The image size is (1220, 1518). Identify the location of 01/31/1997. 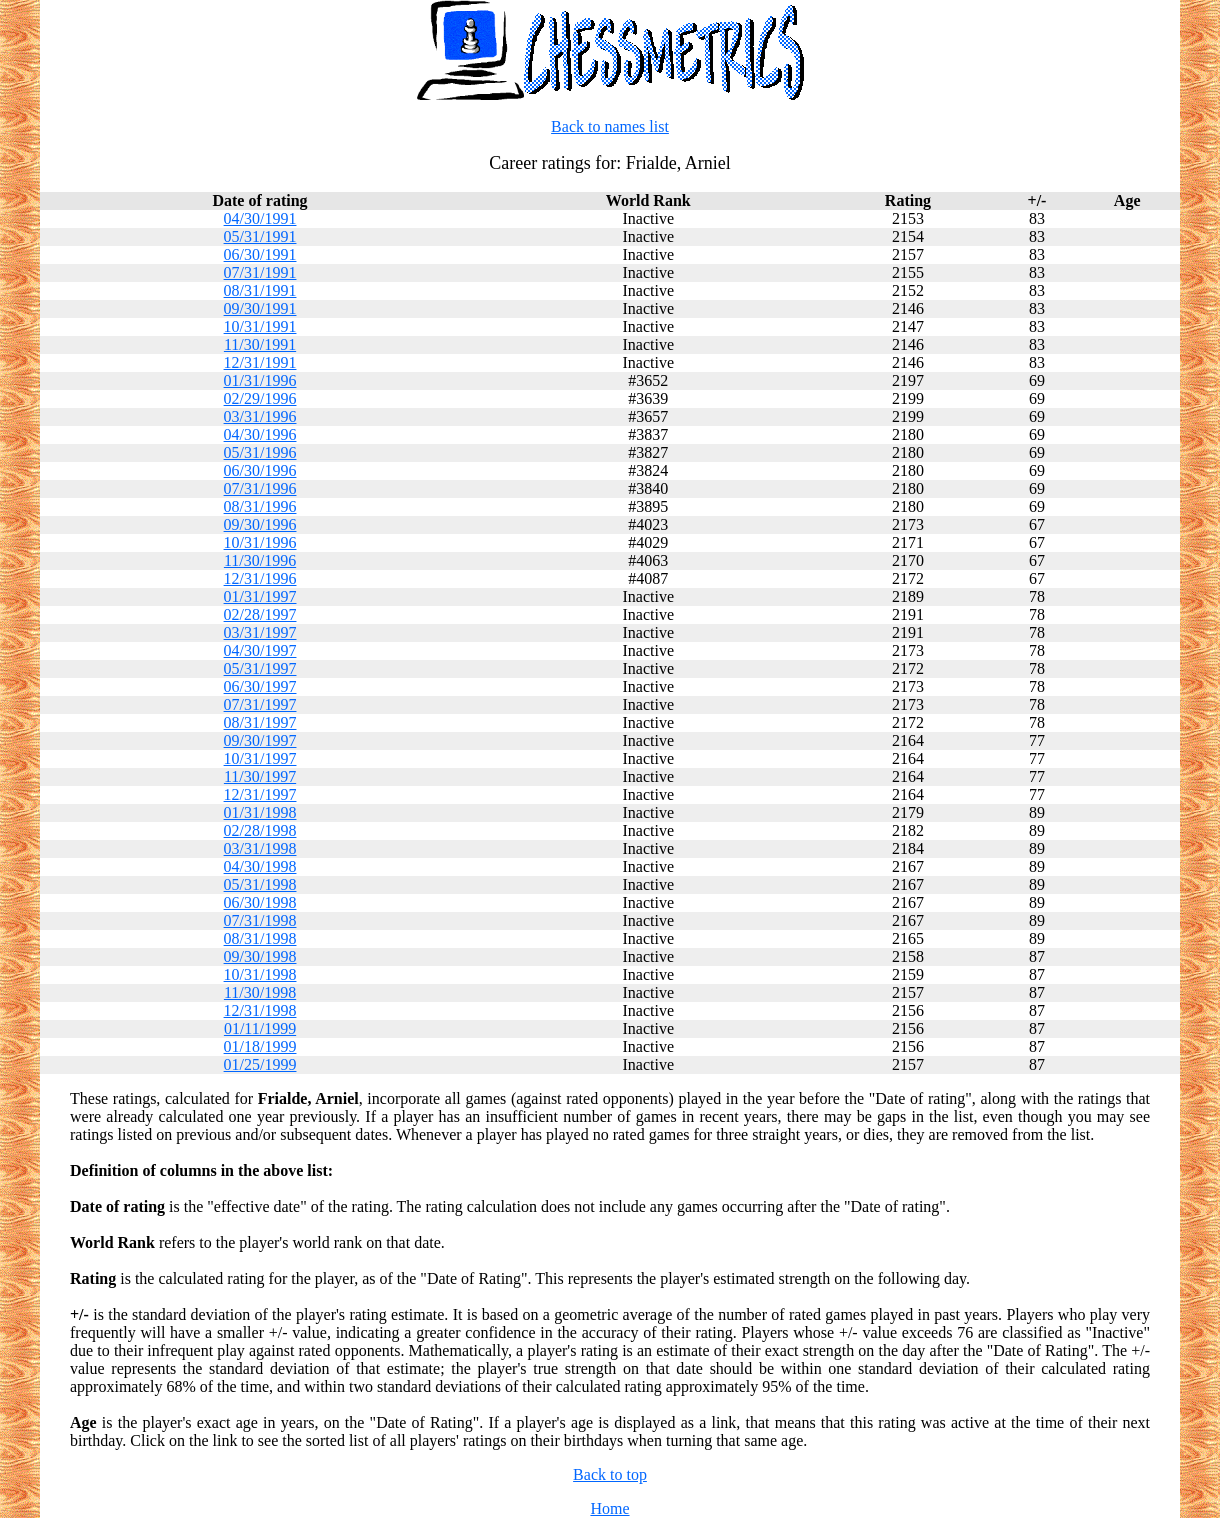
(260, 596).